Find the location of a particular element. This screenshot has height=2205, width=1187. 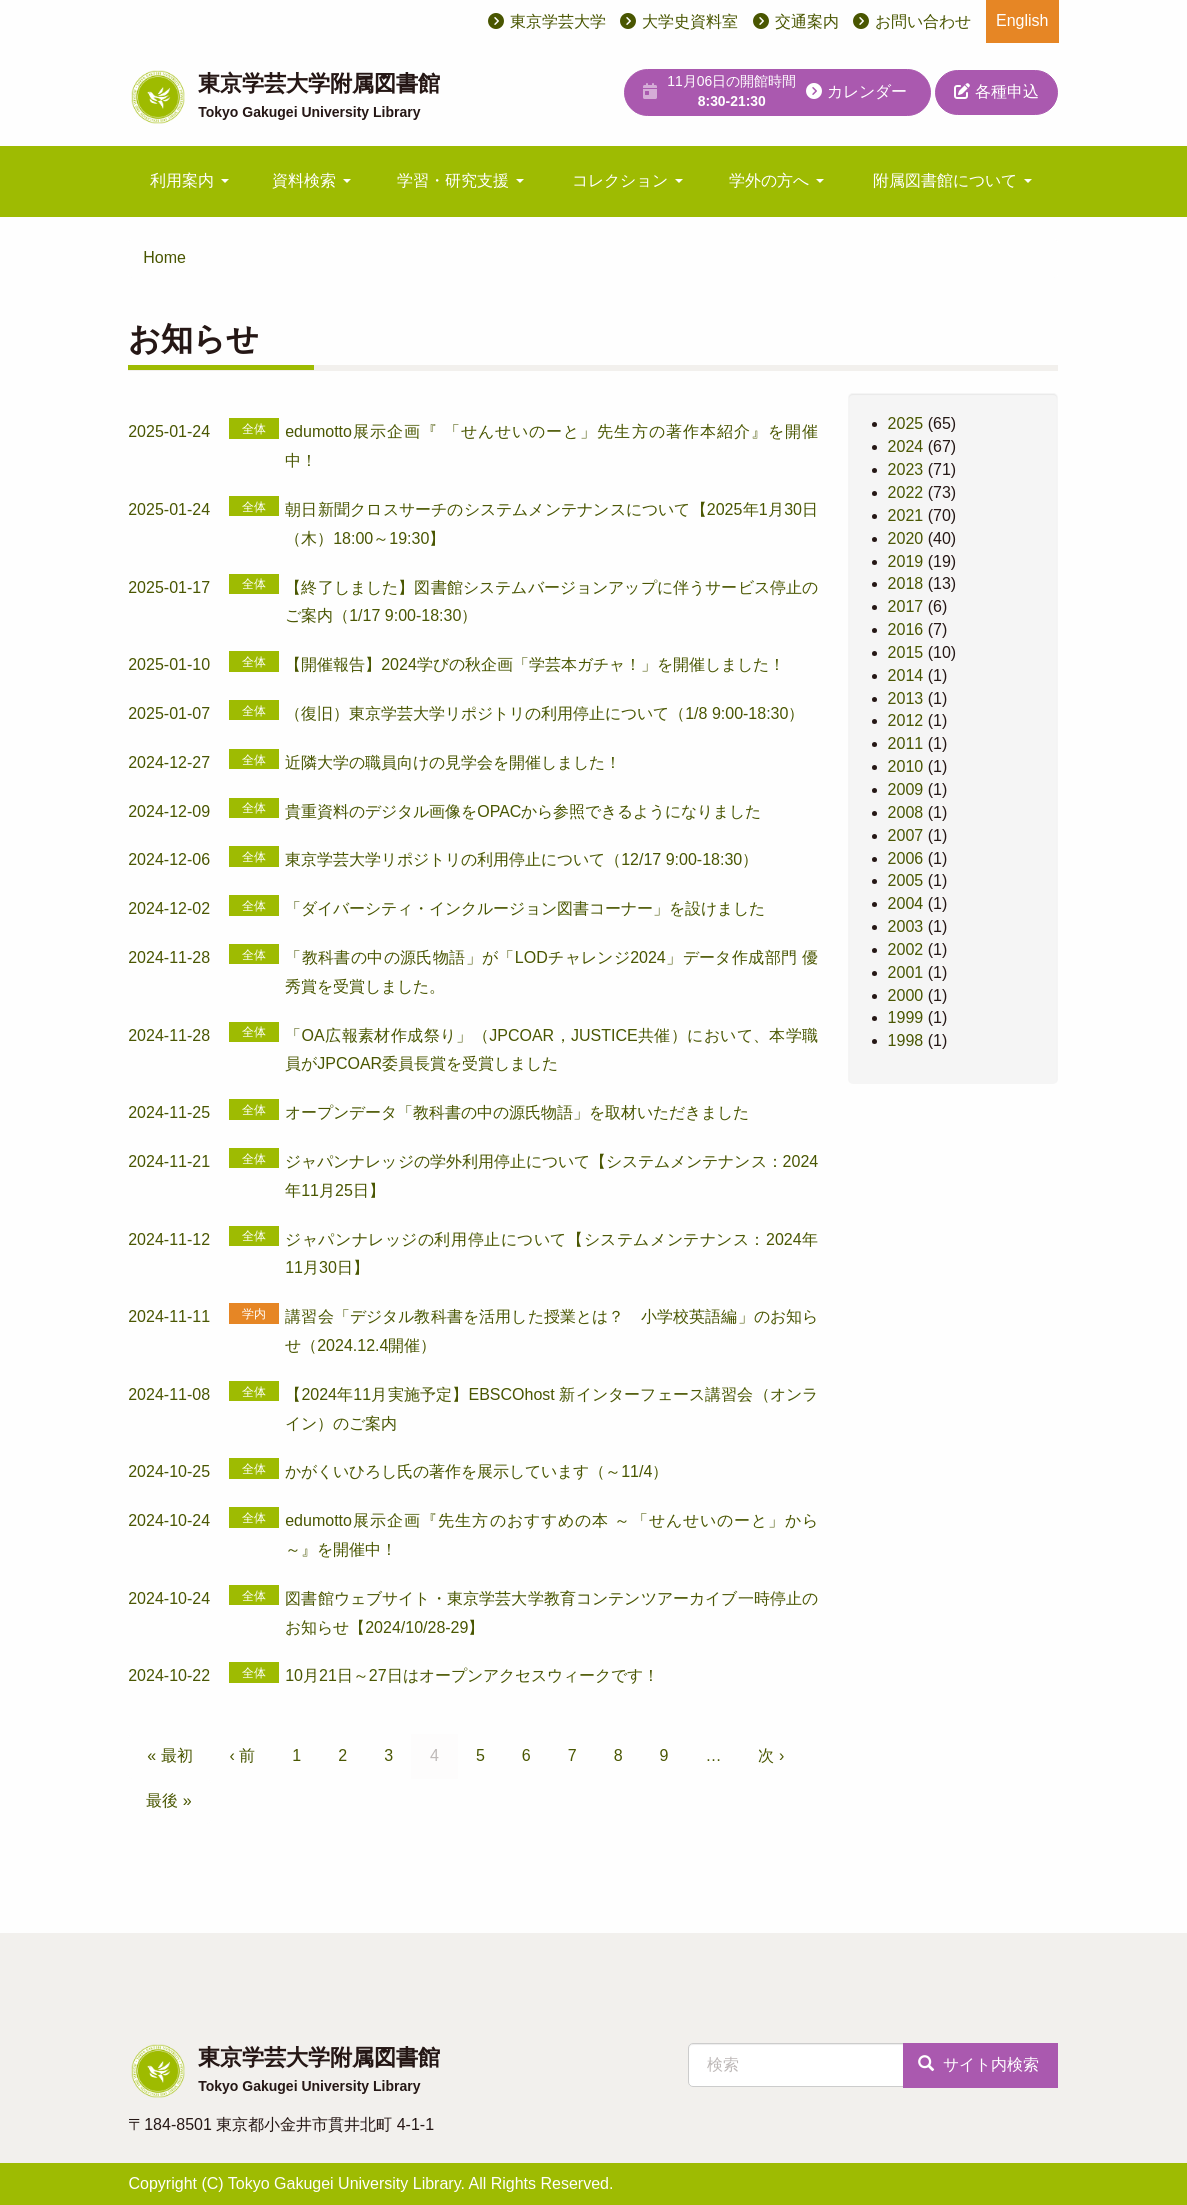

Home is located at coordinates (164, 257).